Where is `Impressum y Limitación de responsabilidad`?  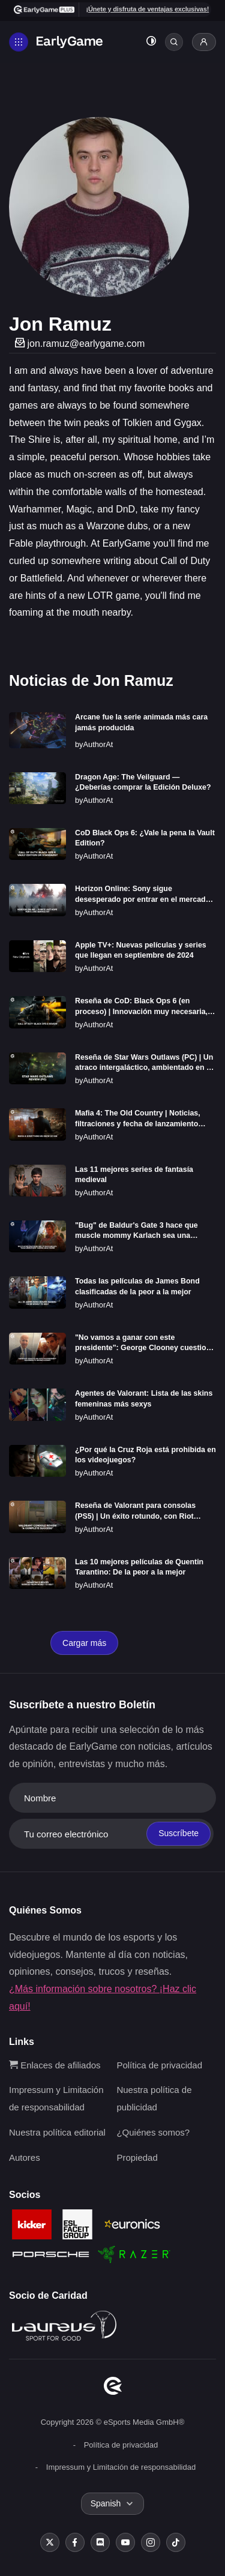 Impressum y Limitación de responsabilidad is located at coordinates (121, 2467).